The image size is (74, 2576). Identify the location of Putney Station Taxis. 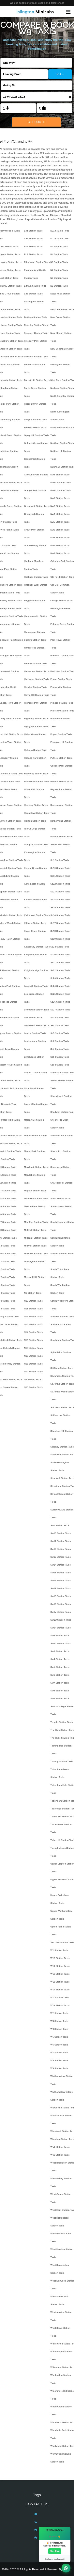
(61, 758).